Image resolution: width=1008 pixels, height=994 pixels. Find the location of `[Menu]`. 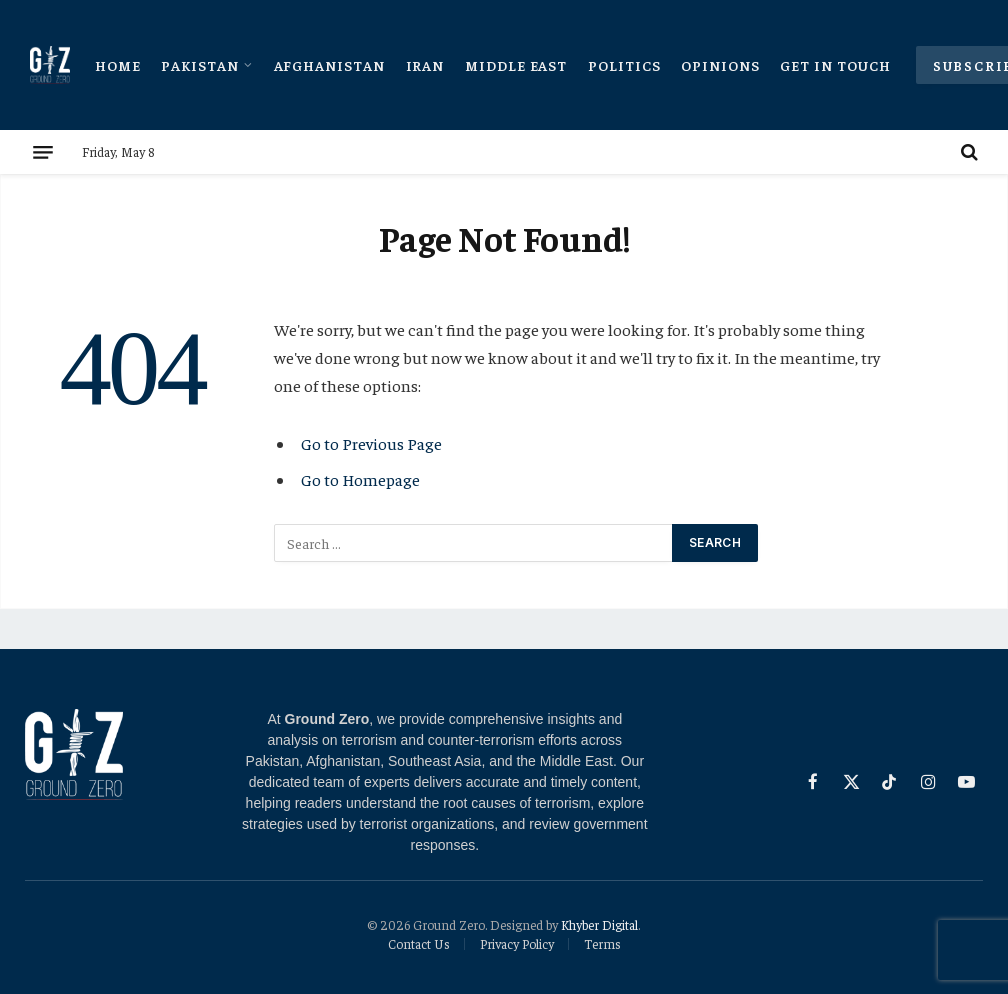

[Menu] is located at coordinates (43, 152).